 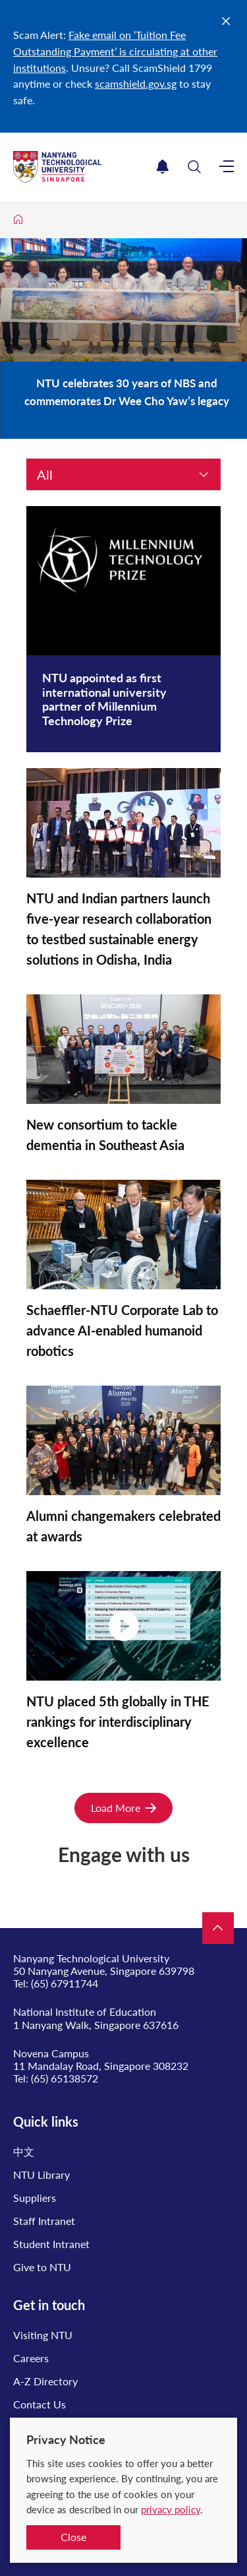 What do you see at coordinates (44, 2220) in the screenshot?
I see `Staff Intranet` at bounding box center [44, 2220].